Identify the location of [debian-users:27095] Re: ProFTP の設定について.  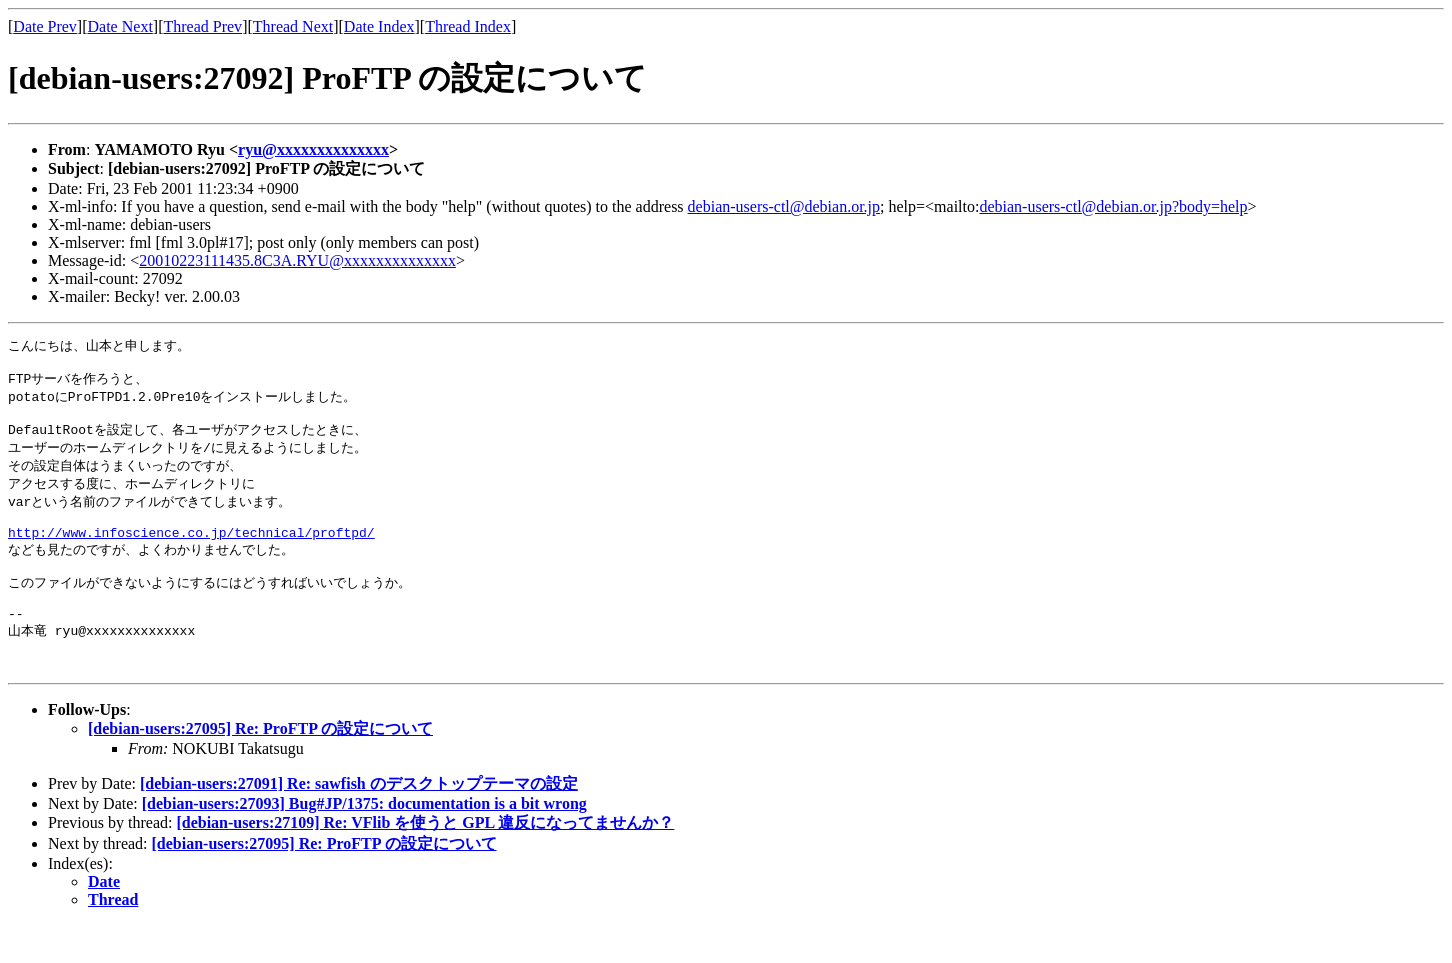
(260, 766).